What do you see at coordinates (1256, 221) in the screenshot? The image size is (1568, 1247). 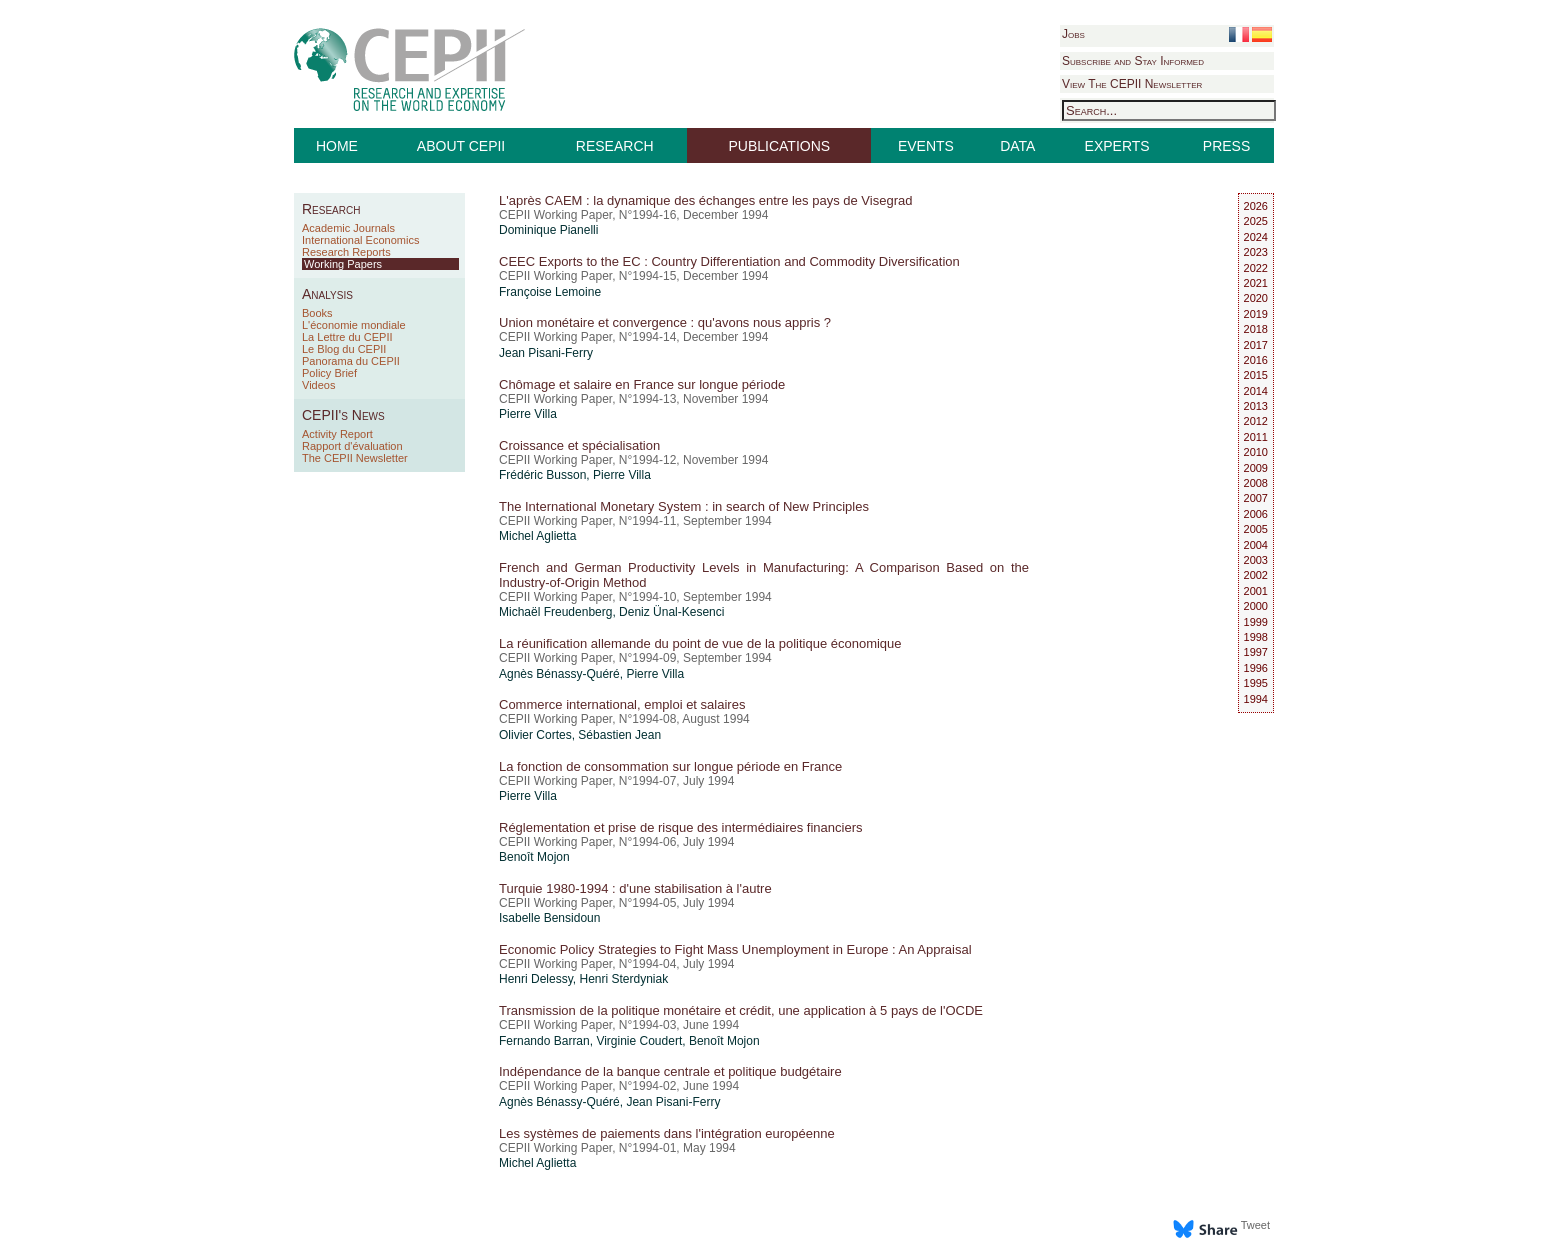 I see `2025` at bounding box center [1256, 221].